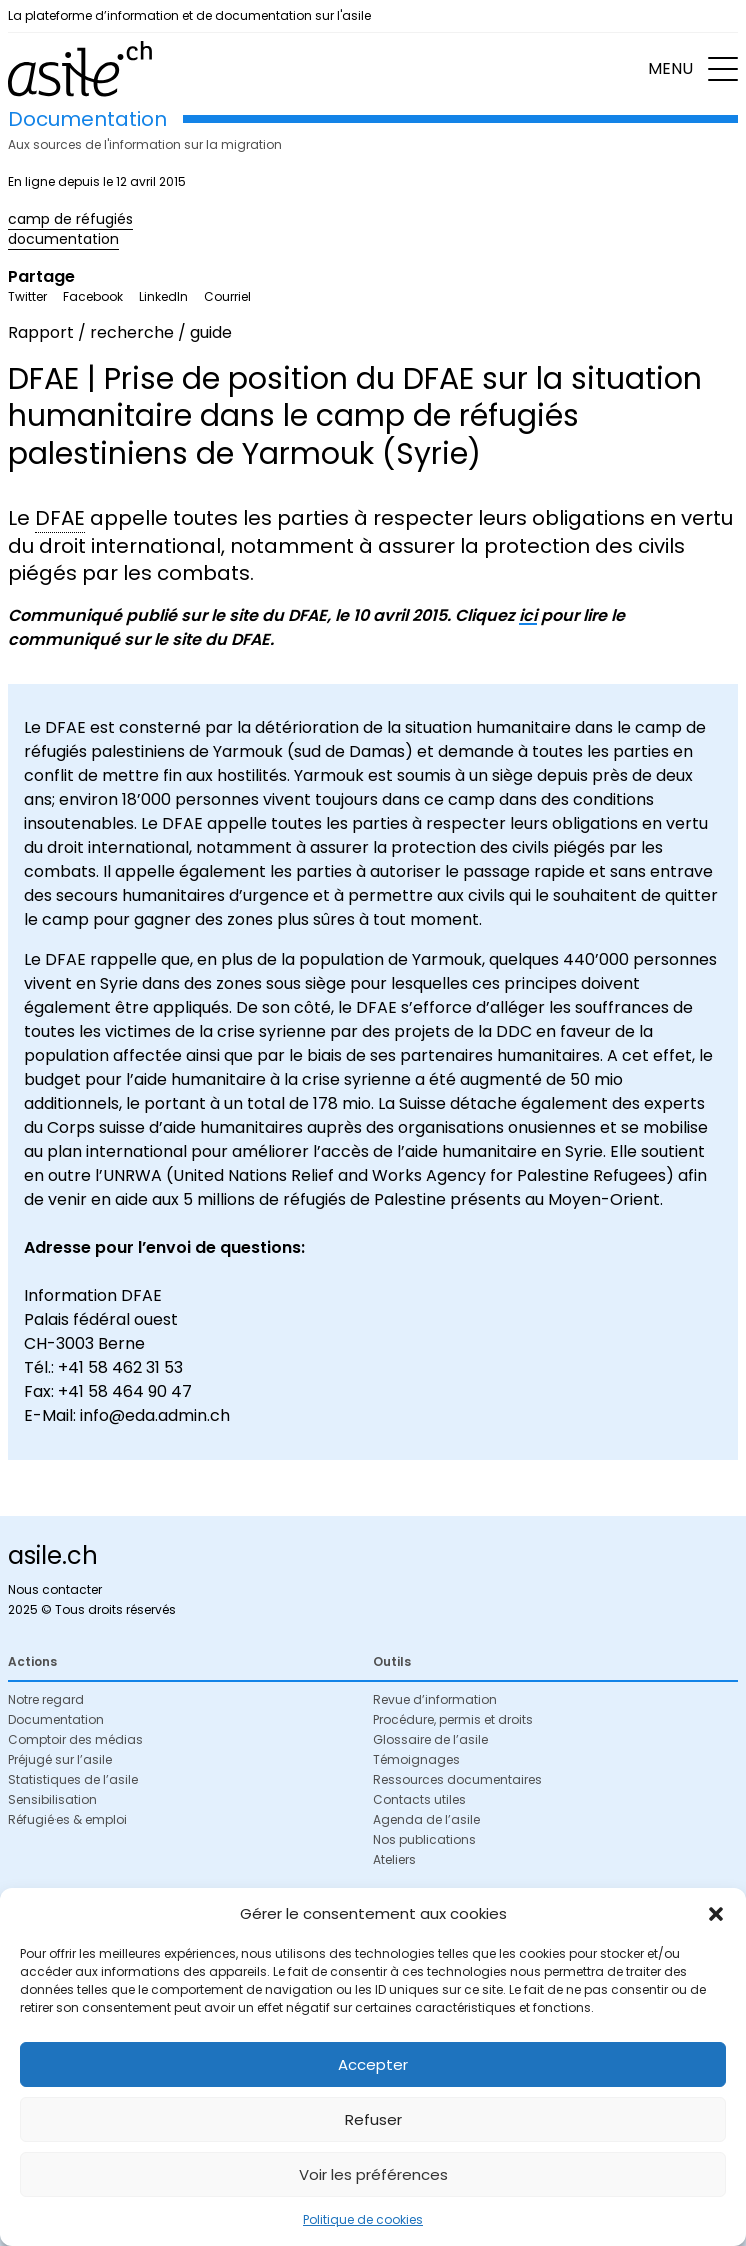  Describe the element at coordinates (430, 1739) in the screenshot. I see `Glossaire de l’asile` at that location.